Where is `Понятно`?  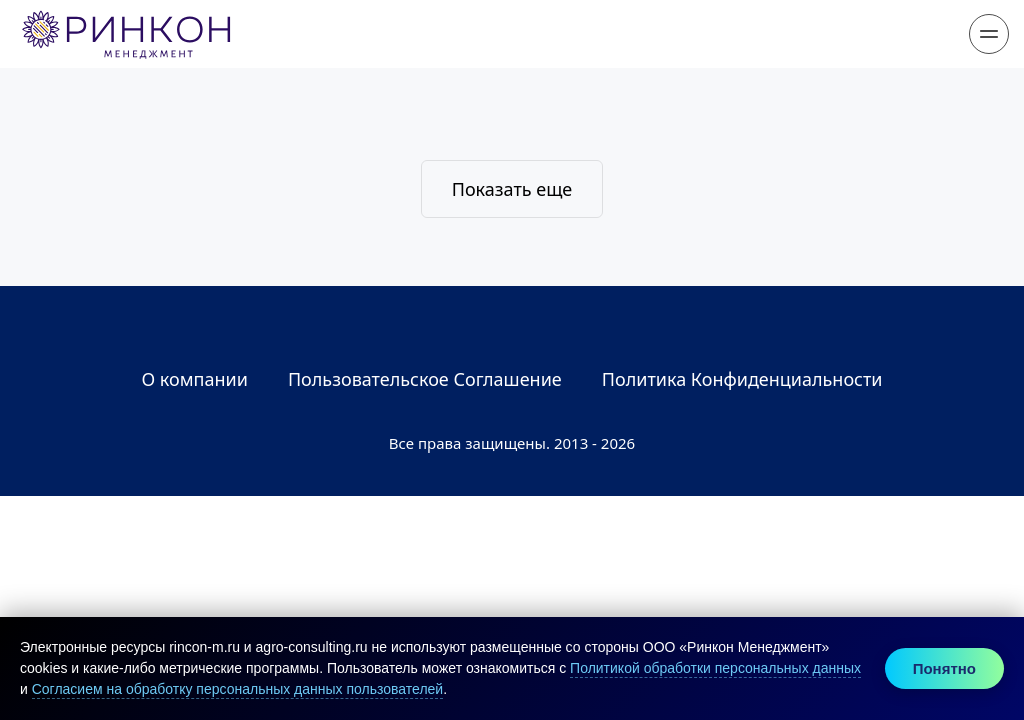 Понятно is located at coordinates (944, 668).